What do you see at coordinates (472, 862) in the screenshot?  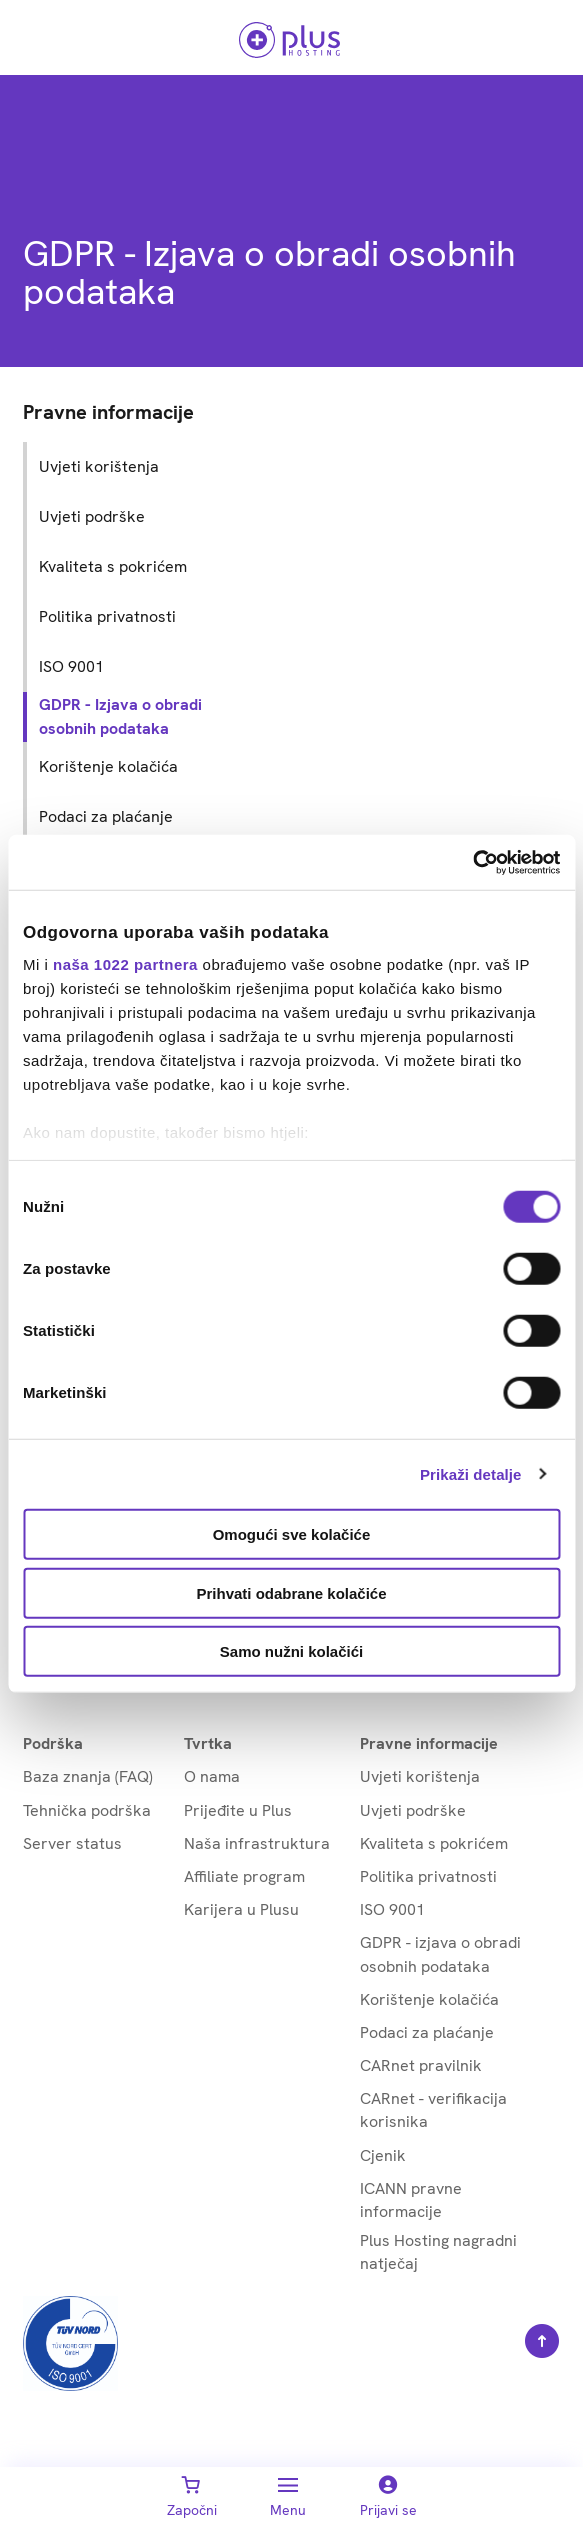 I see `[Cookiebot od Usercentrics - otvara se u novom prozoru]` at bounding box center [472, 862].